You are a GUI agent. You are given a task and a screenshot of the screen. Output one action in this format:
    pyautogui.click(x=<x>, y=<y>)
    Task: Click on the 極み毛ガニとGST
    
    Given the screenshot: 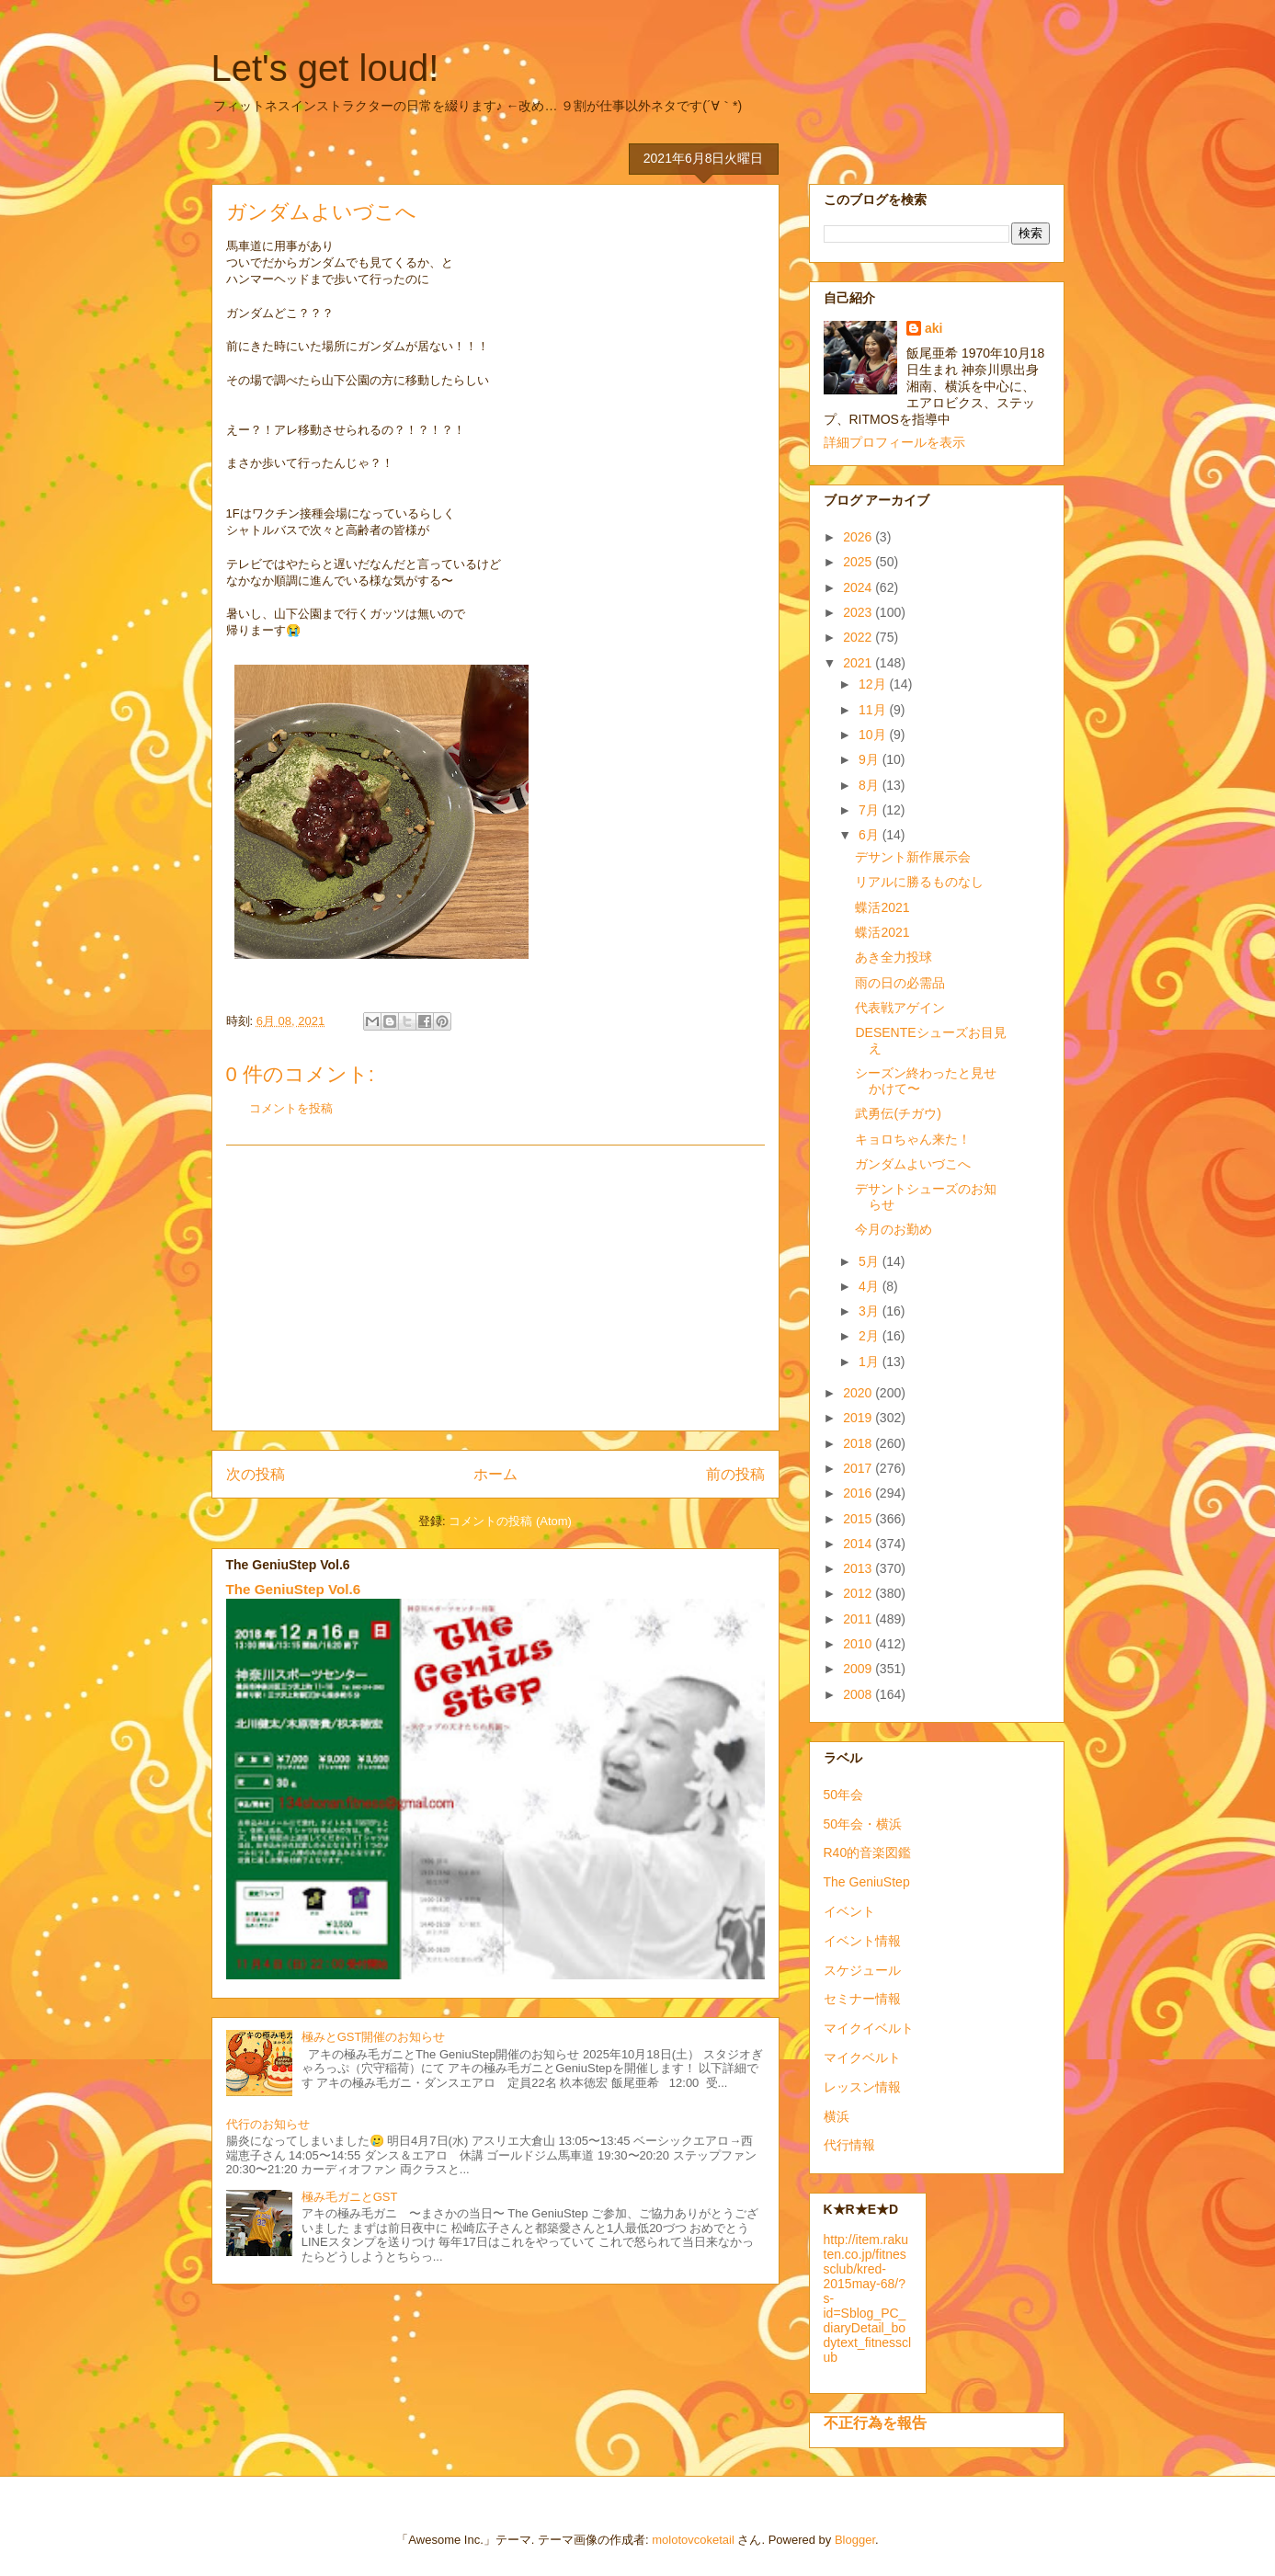 What is the action you would take?
    pyautogui.click(x=350, y=2197)
    